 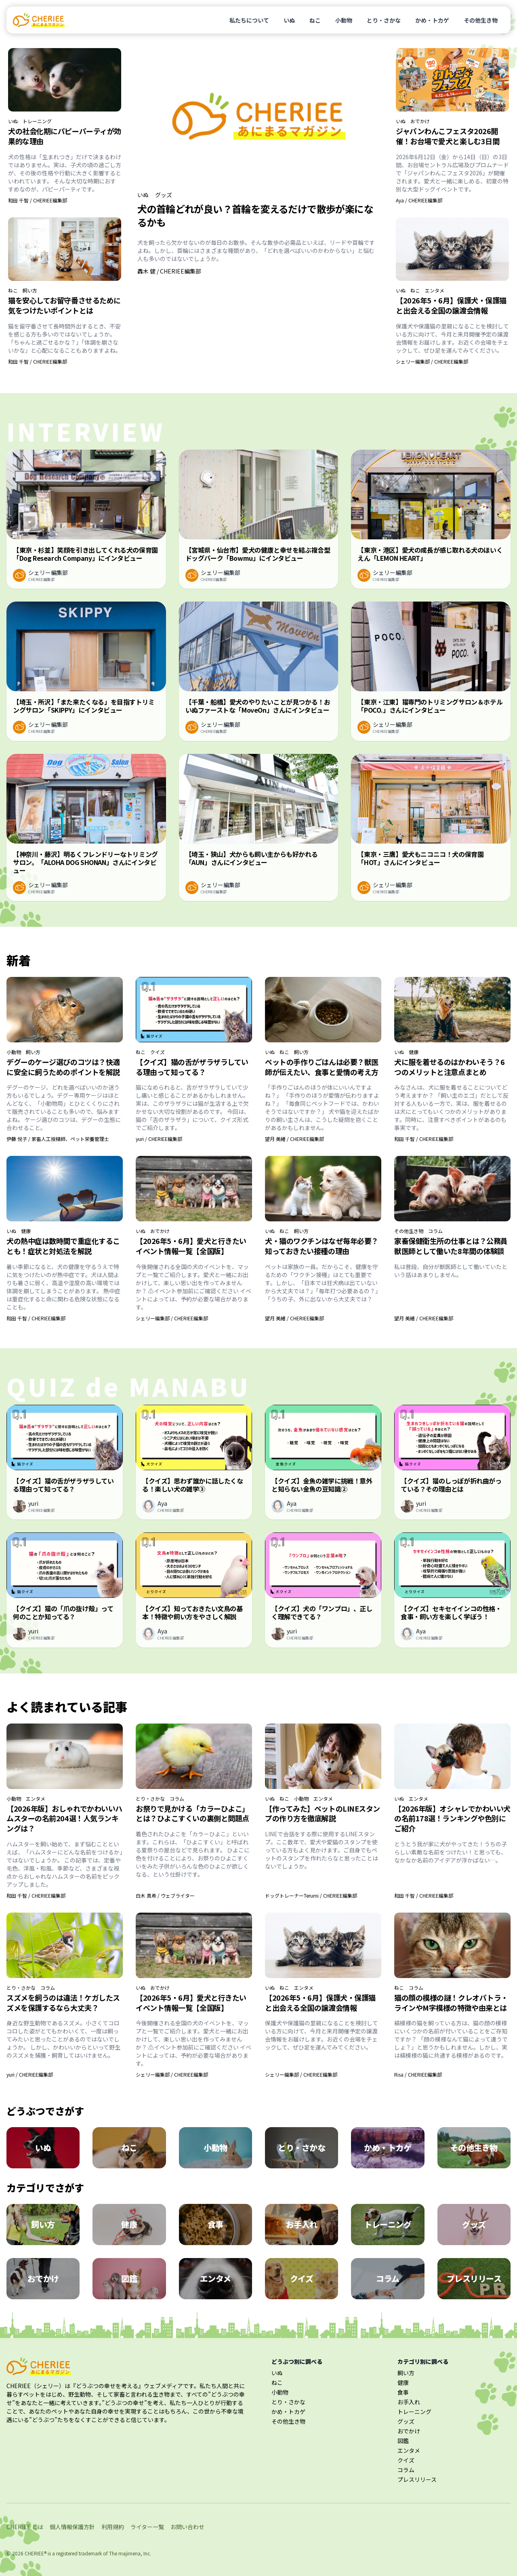 What do you see at coordinates (321, 1245) in the screenshot?
I see `犬・猫のワクチンはなぜ毎年必要？知っておきたい接種の理由` at bounding box center [321, 1245].